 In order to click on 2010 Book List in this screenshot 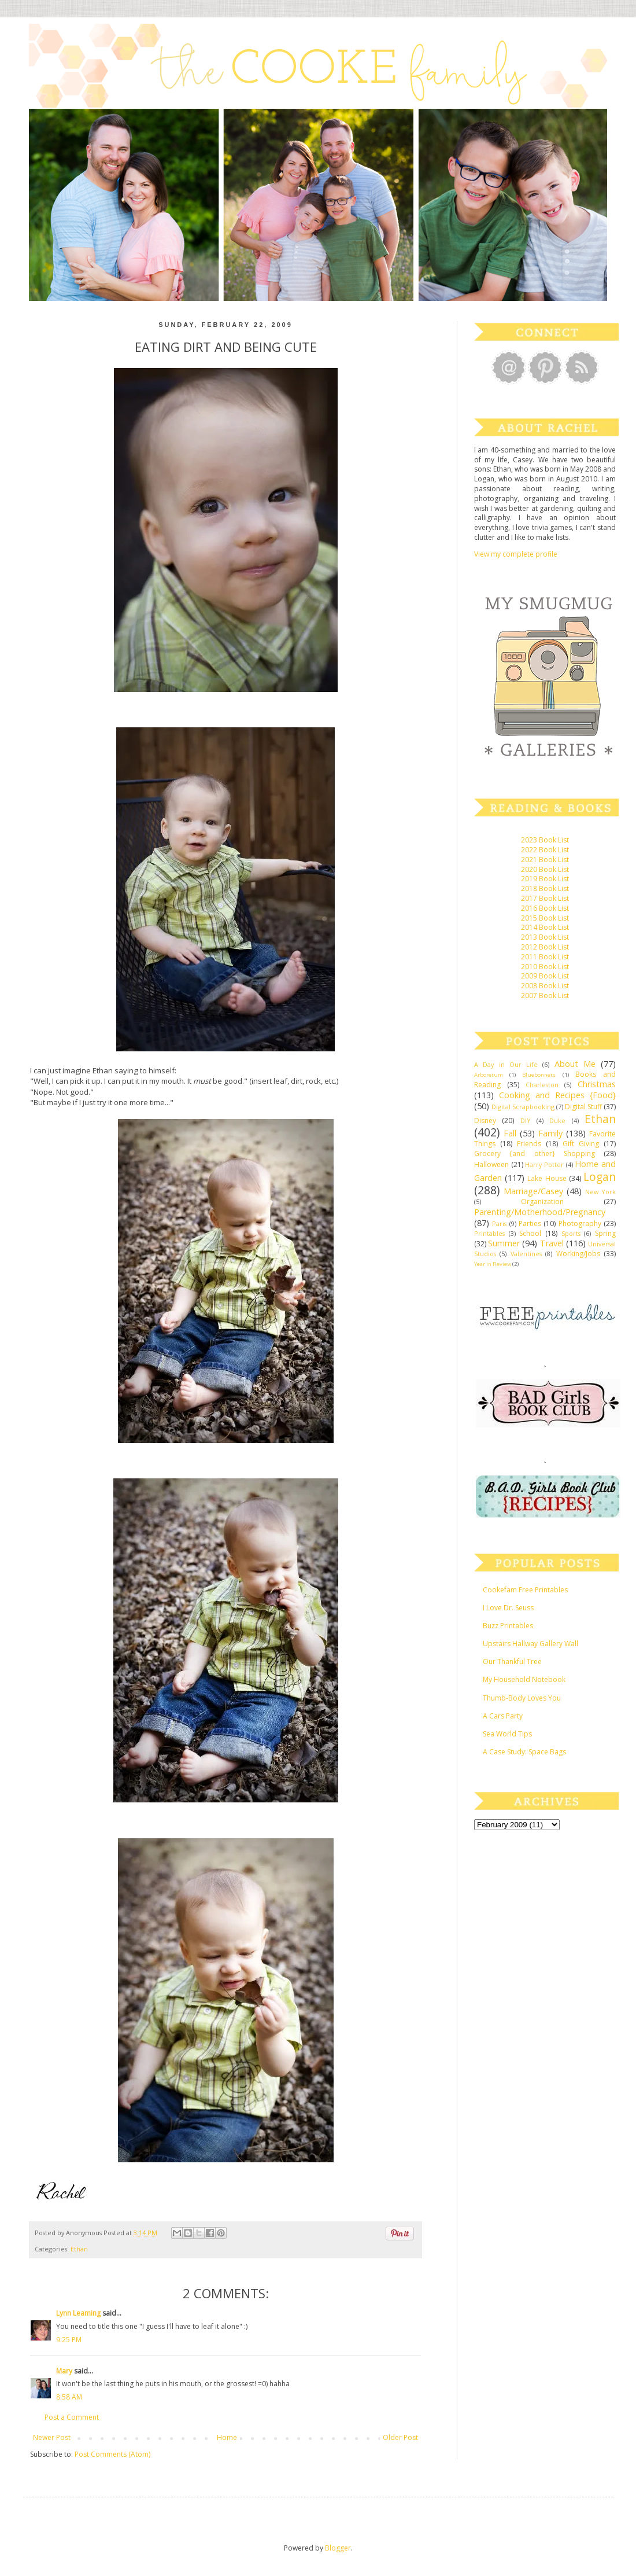, I will do `click(545, 966)`.